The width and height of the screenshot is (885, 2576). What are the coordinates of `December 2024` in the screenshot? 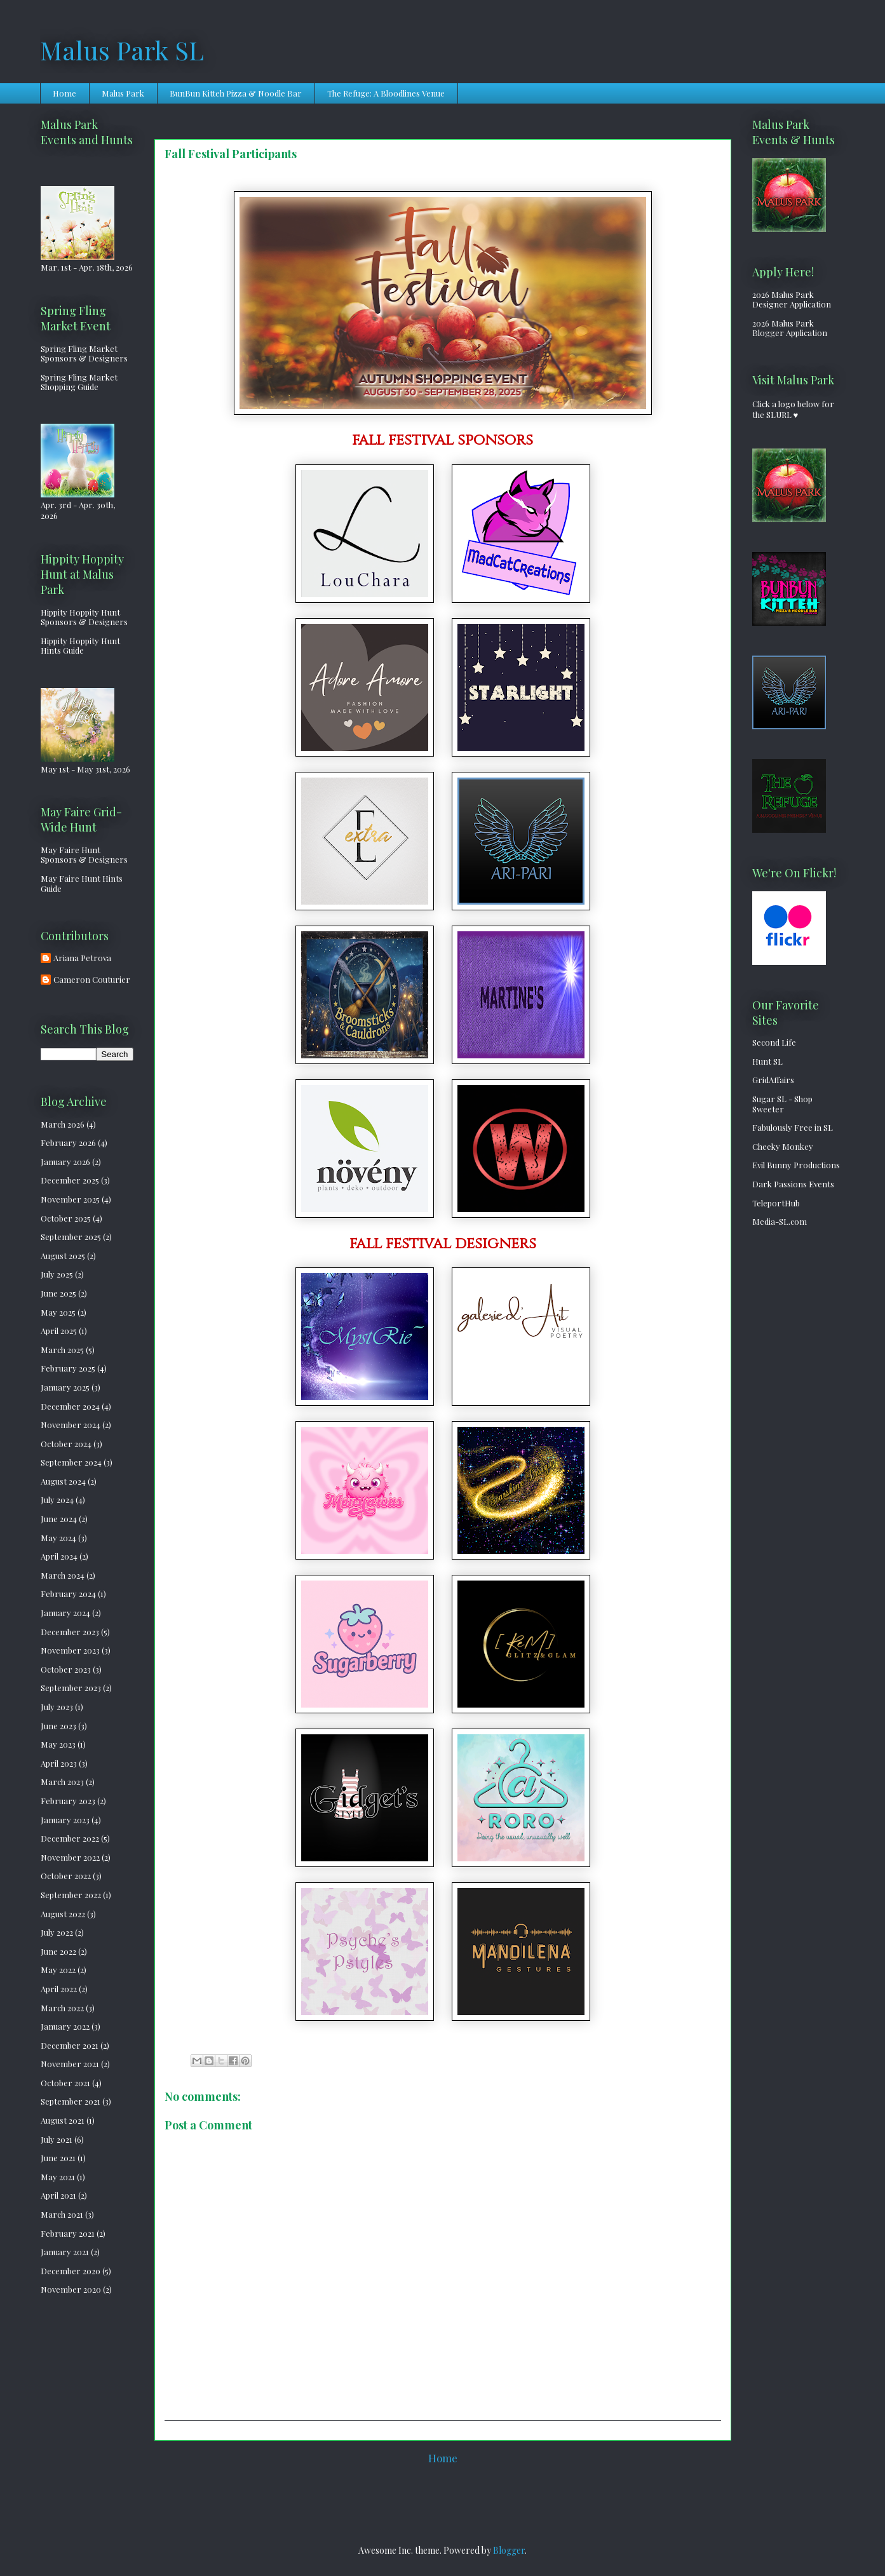 It's located at (70, 1406).